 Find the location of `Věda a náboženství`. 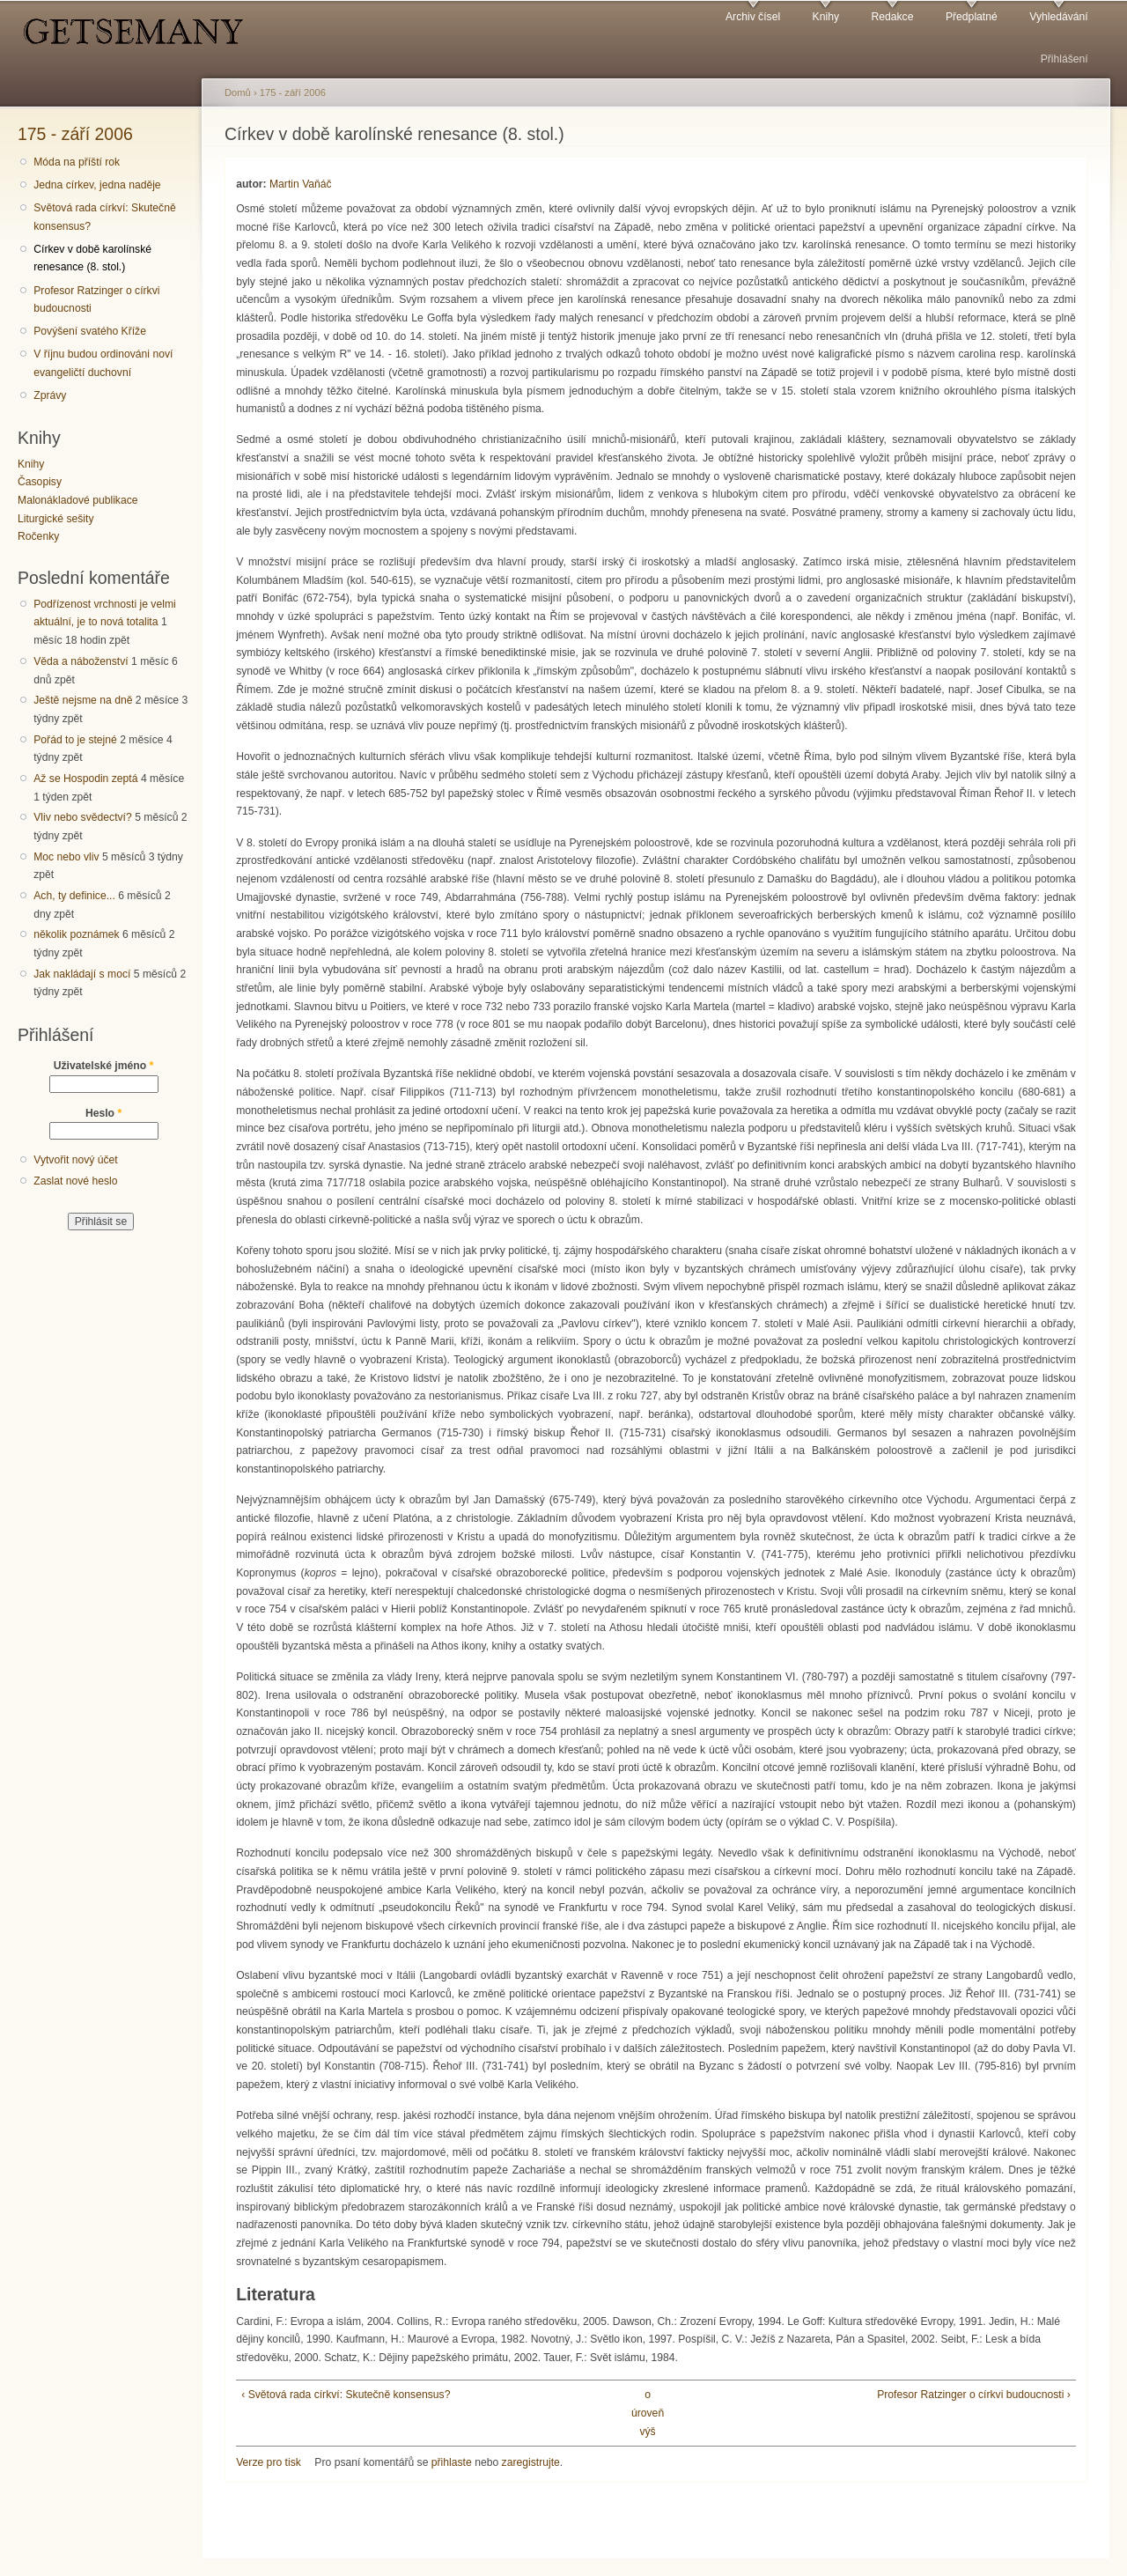

Věda a náboženství is located at coordinates (80, 661).